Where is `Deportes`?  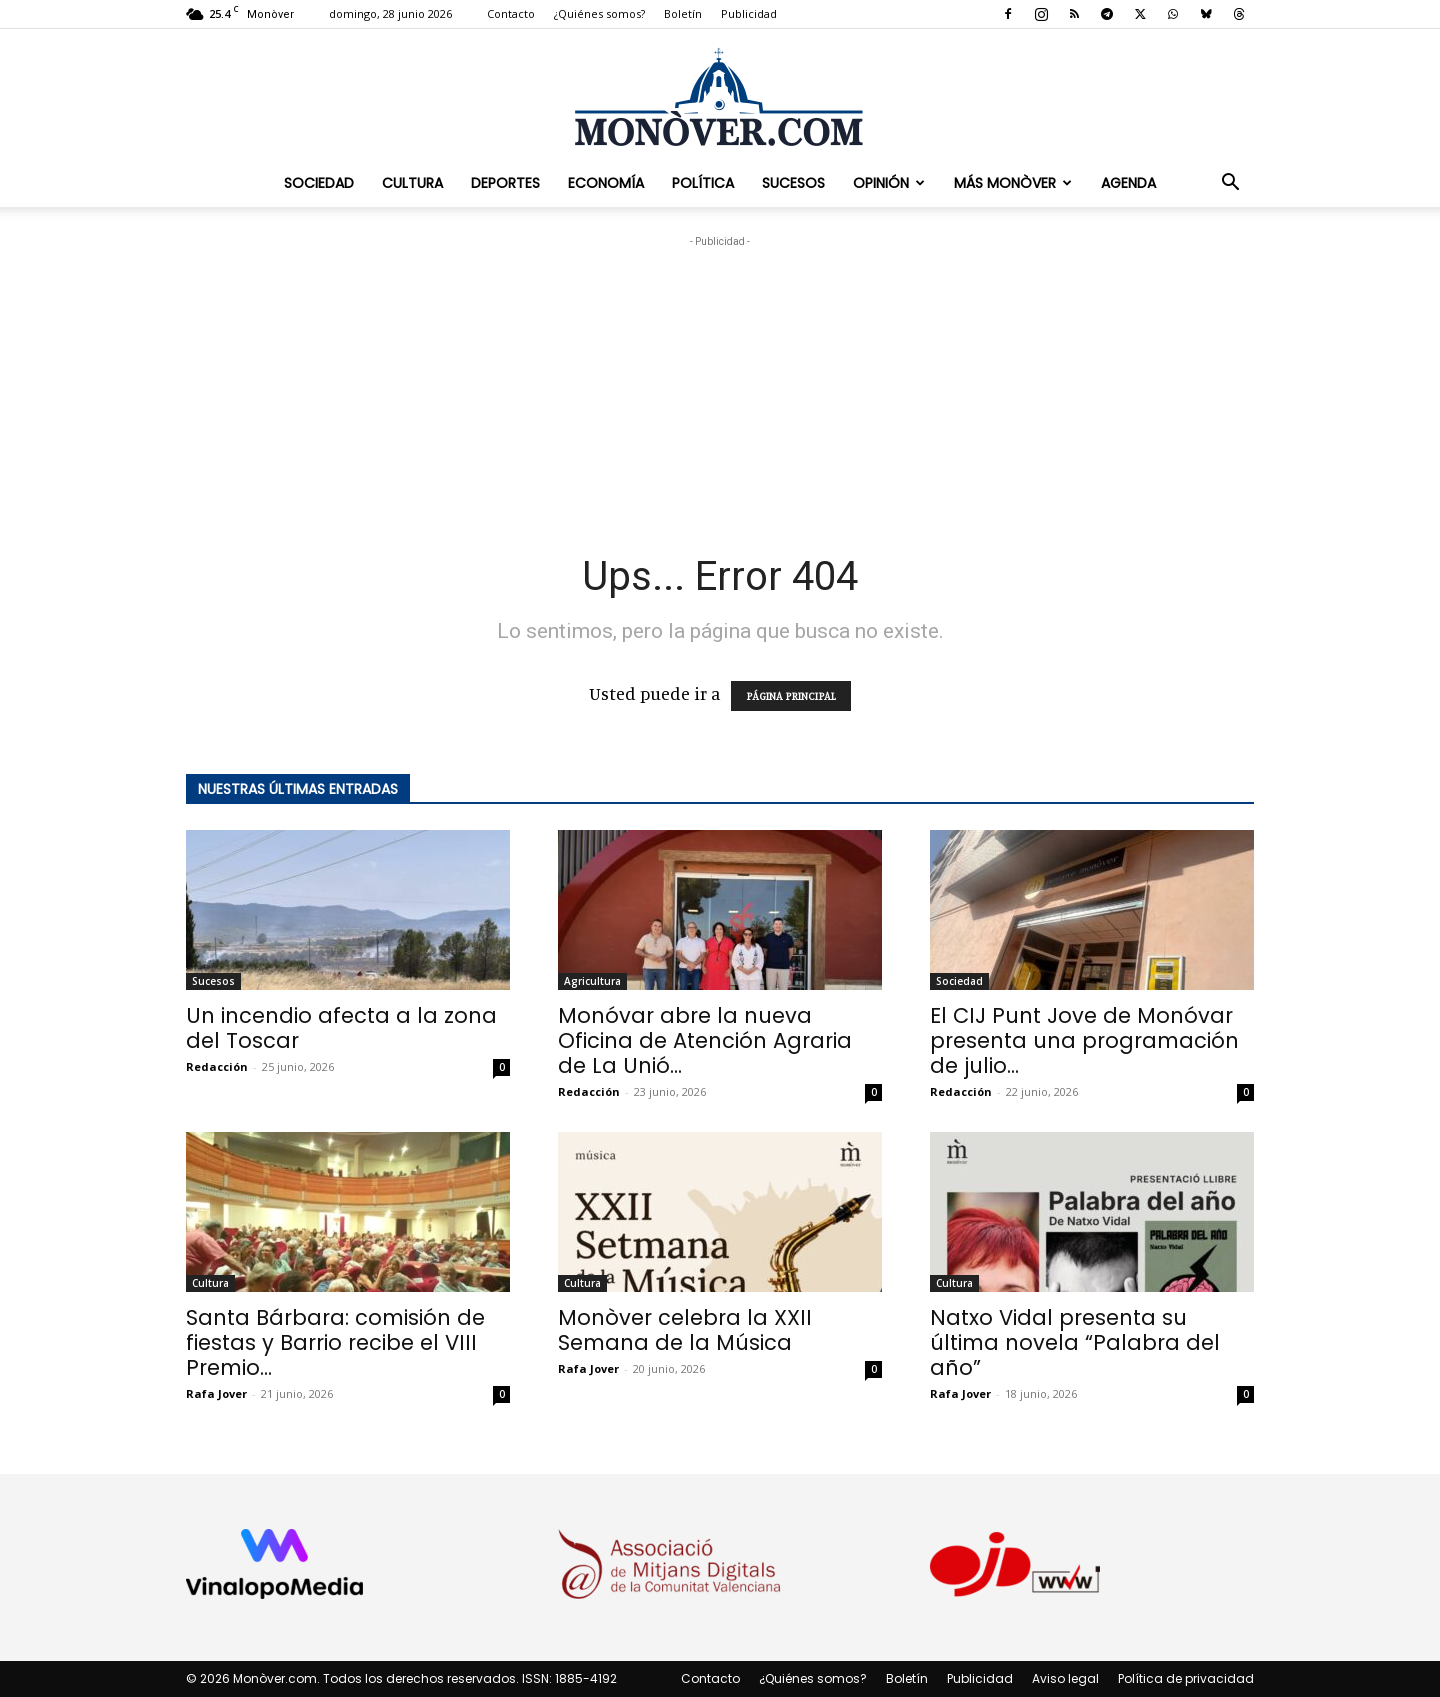 Deportes is located at coordinates (505, 183).